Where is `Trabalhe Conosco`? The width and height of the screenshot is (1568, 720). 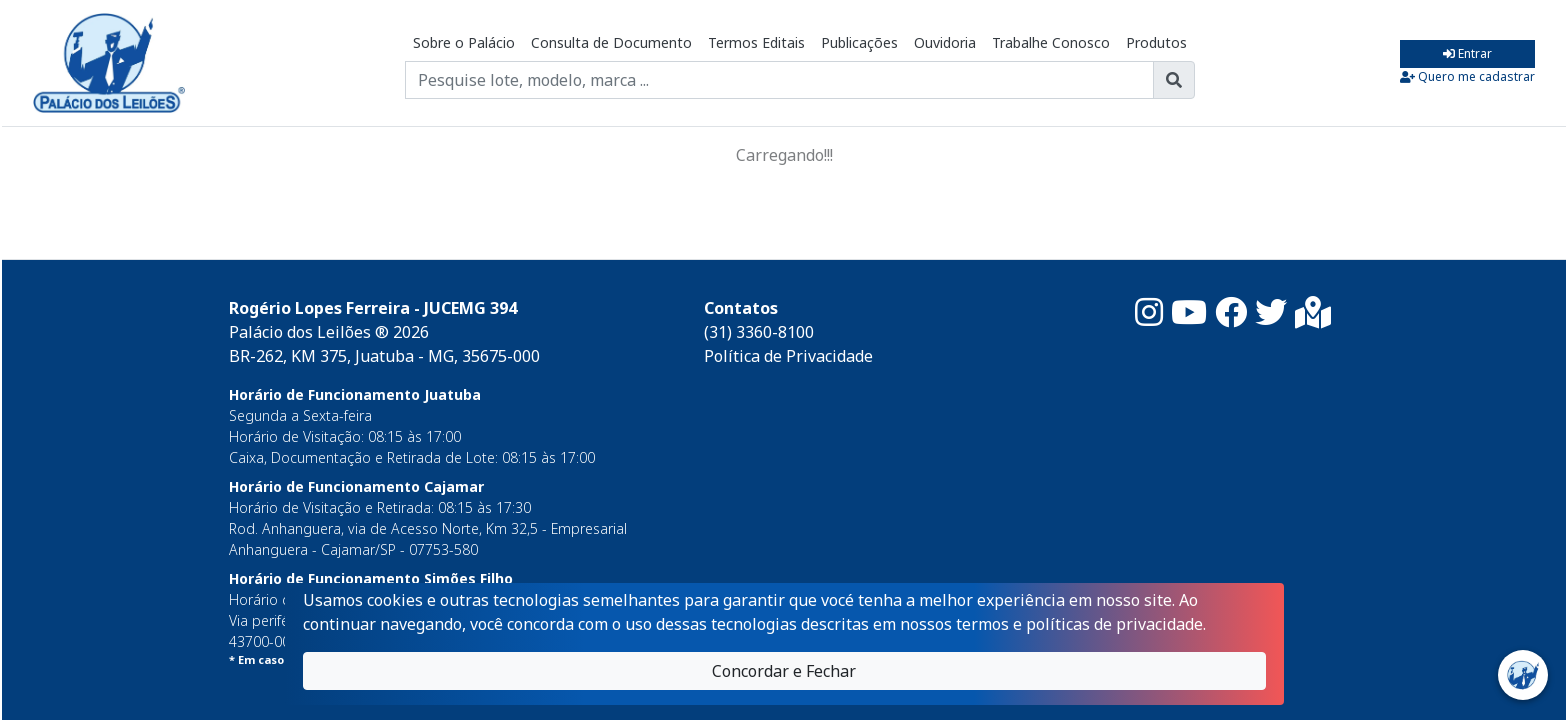
Trabalhe Conosco is located at coordinates (1051, 42).